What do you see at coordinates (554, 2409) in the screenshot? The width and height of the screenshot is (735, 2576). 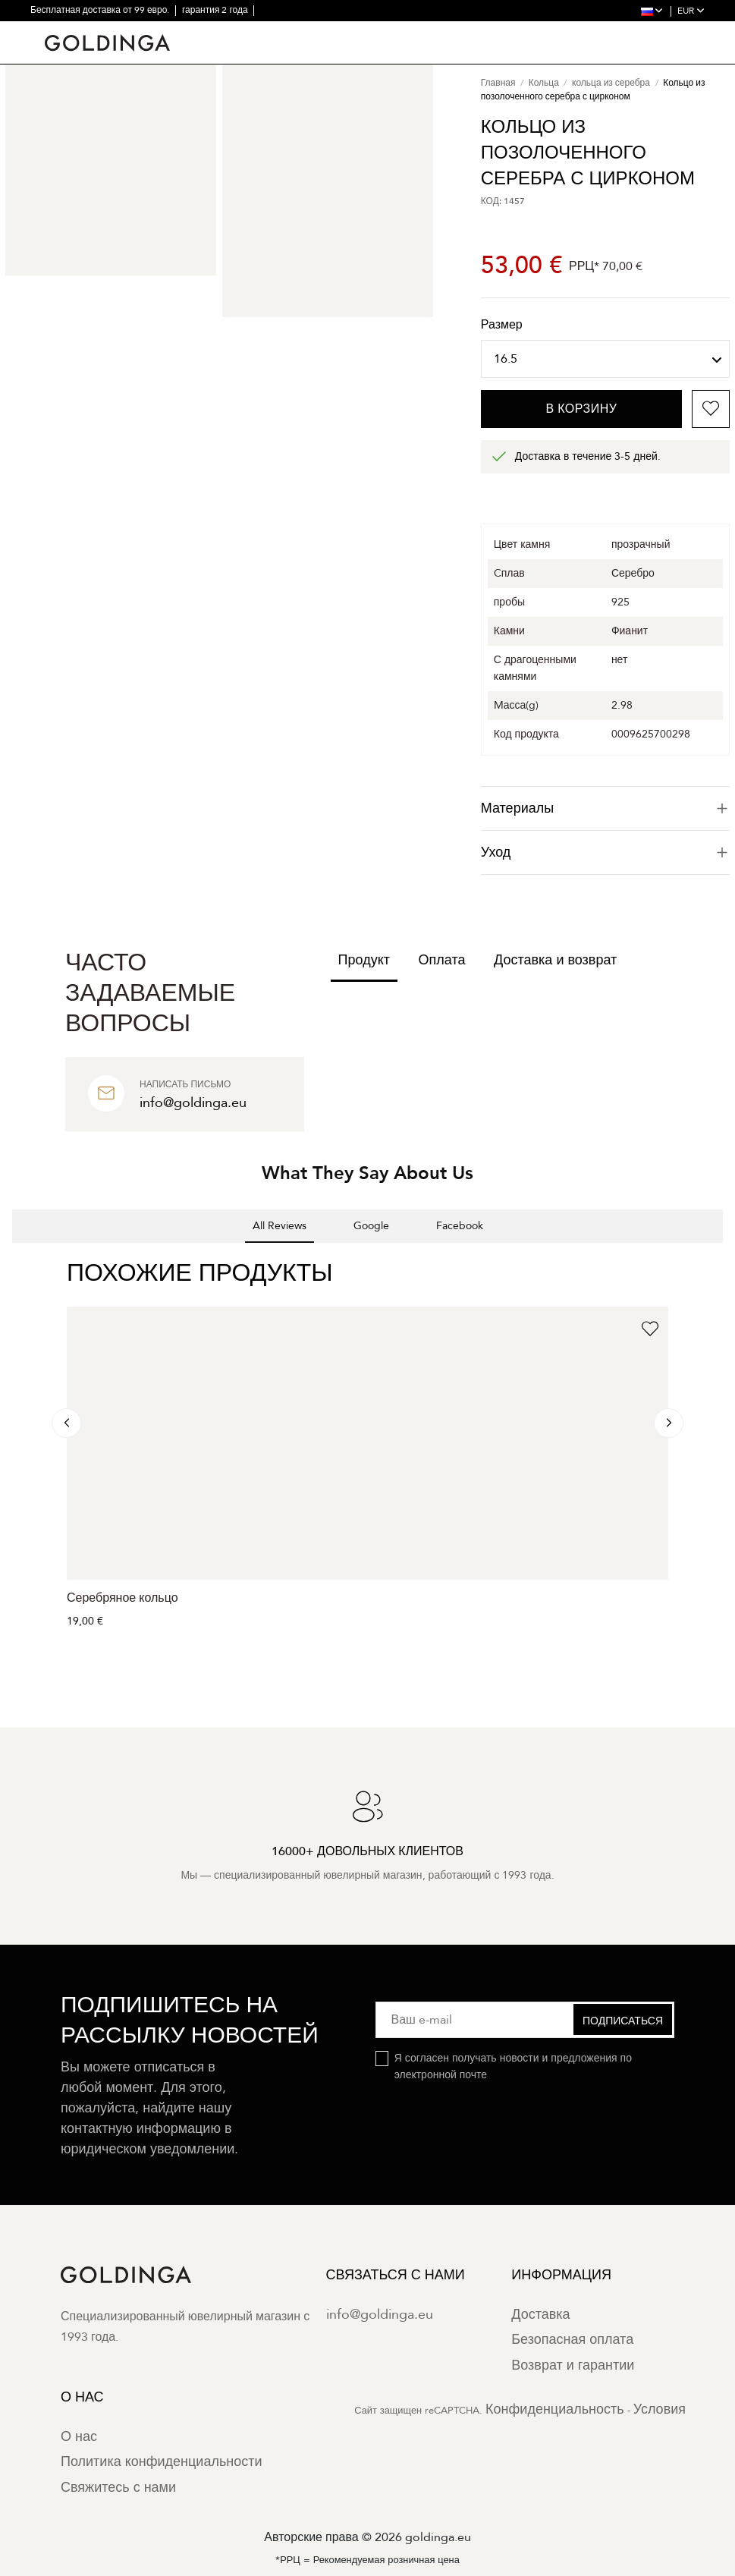 I see `Конфиденциальность` at bounding box center [554, 2409].